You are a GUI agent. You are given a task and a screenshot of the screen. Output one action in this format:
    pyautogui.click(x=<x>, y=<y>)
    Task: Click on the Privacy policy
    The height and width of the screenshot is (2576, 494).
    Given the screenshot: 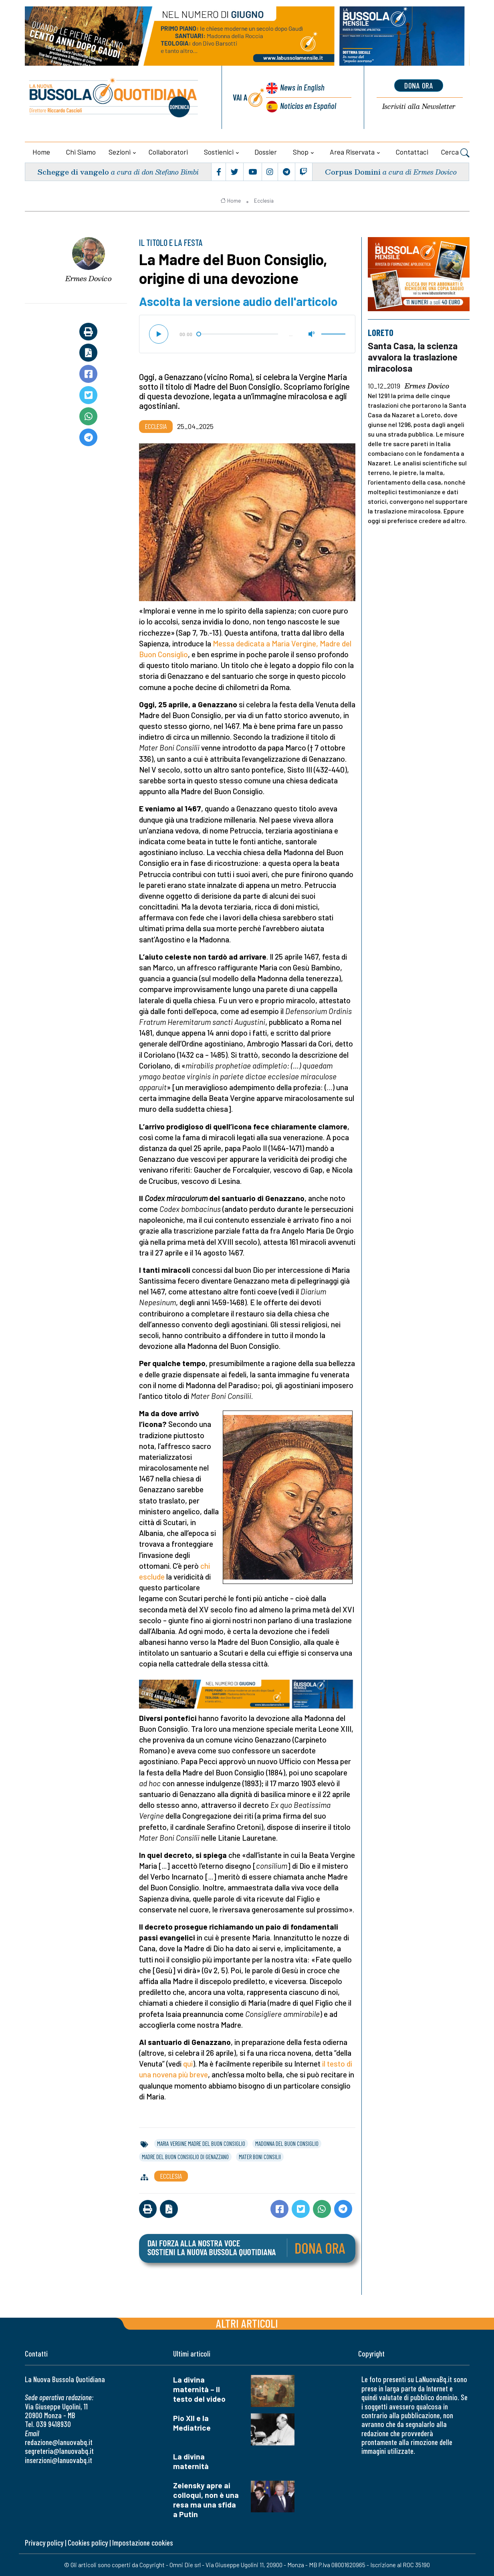 What is the action you would take?
    pyautogui.click(x=44, y=2542)
    